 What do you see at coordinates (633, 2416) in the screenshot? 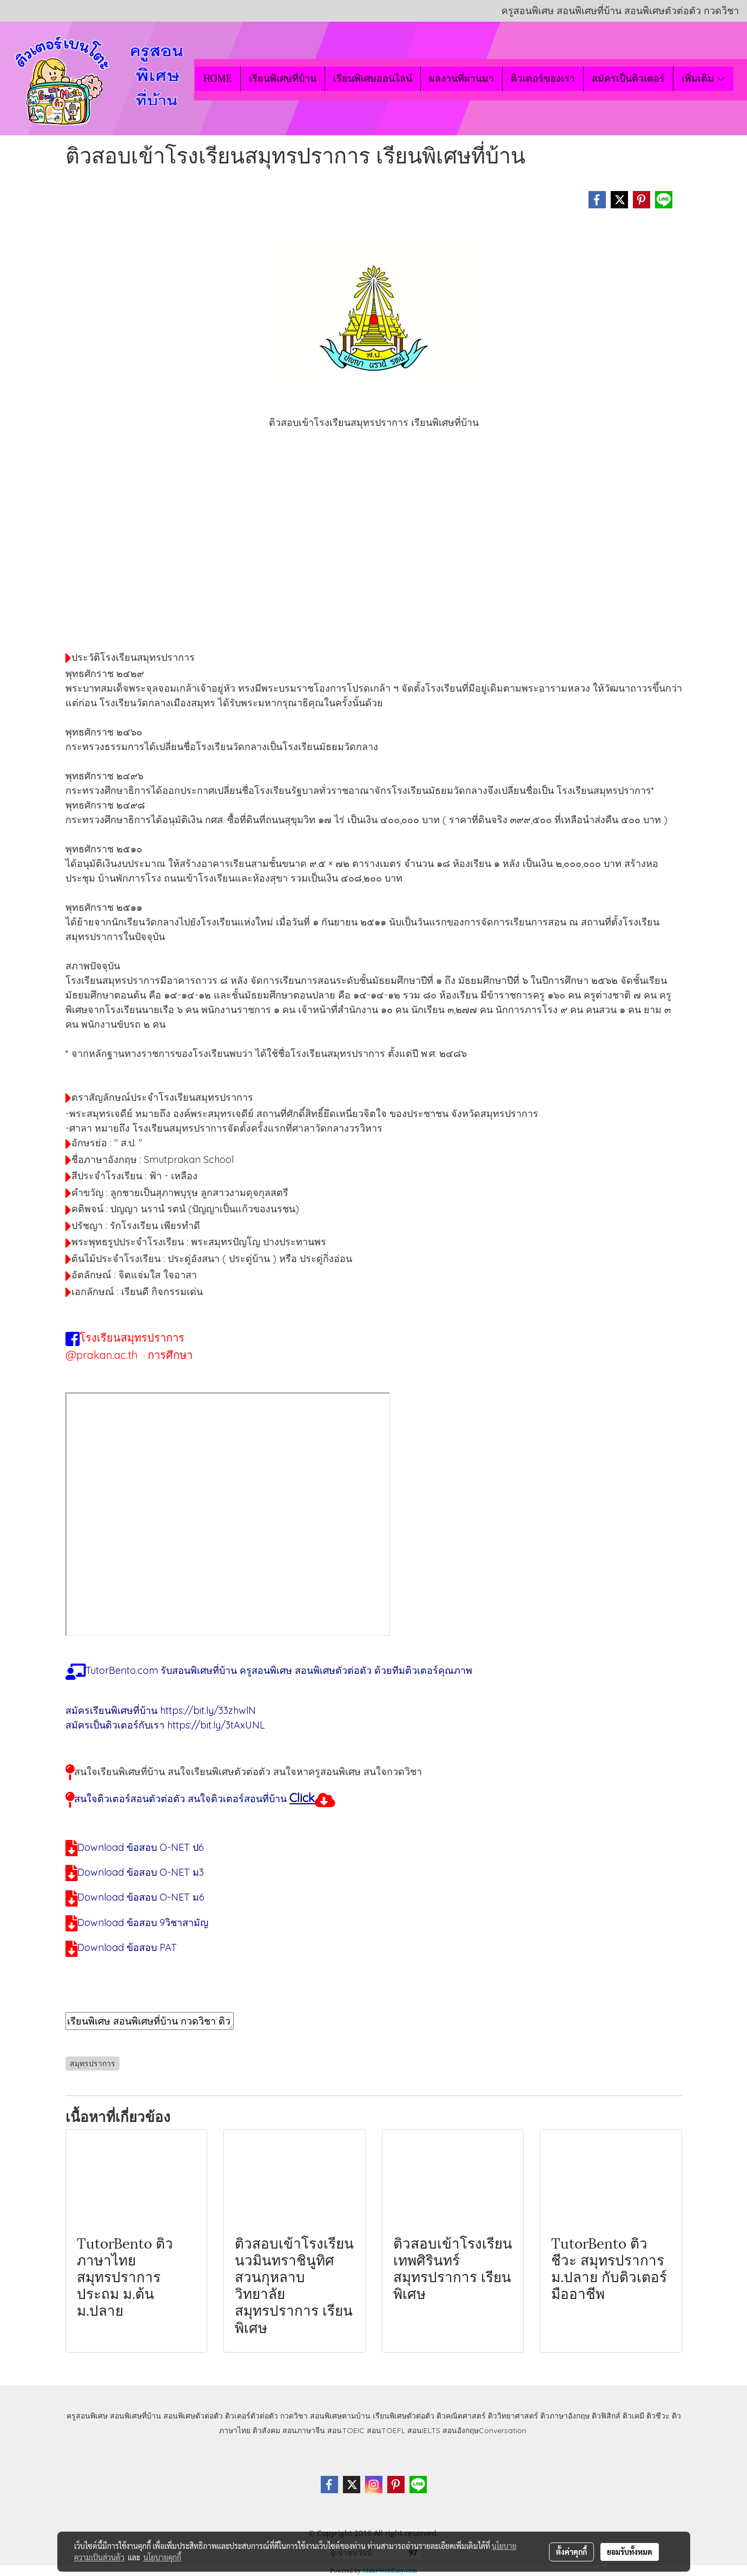
I see `ติวเคมี` at bounding box center [633, 2416].